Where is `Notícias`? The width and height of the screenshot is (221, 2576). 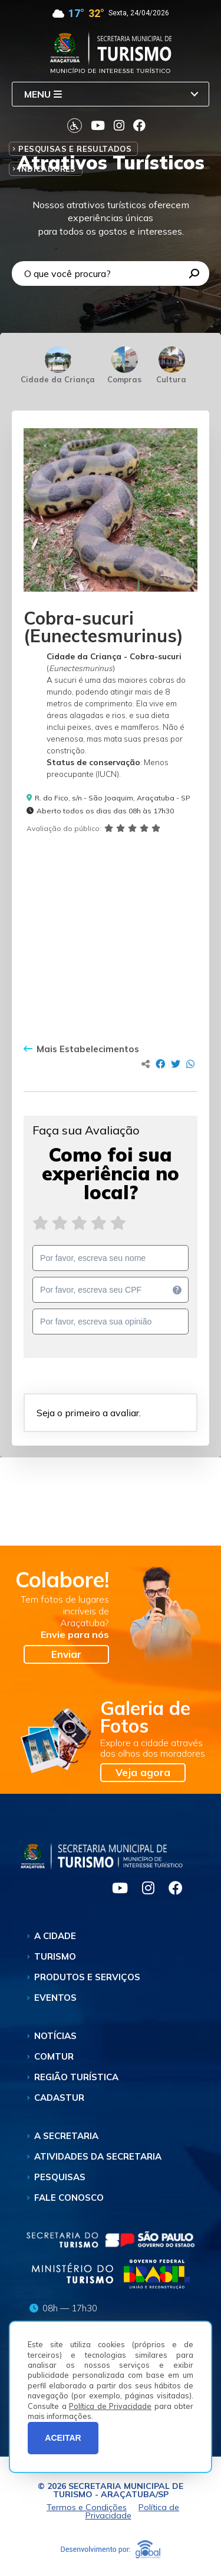
Notícias is located at coordinates (55, 2035).